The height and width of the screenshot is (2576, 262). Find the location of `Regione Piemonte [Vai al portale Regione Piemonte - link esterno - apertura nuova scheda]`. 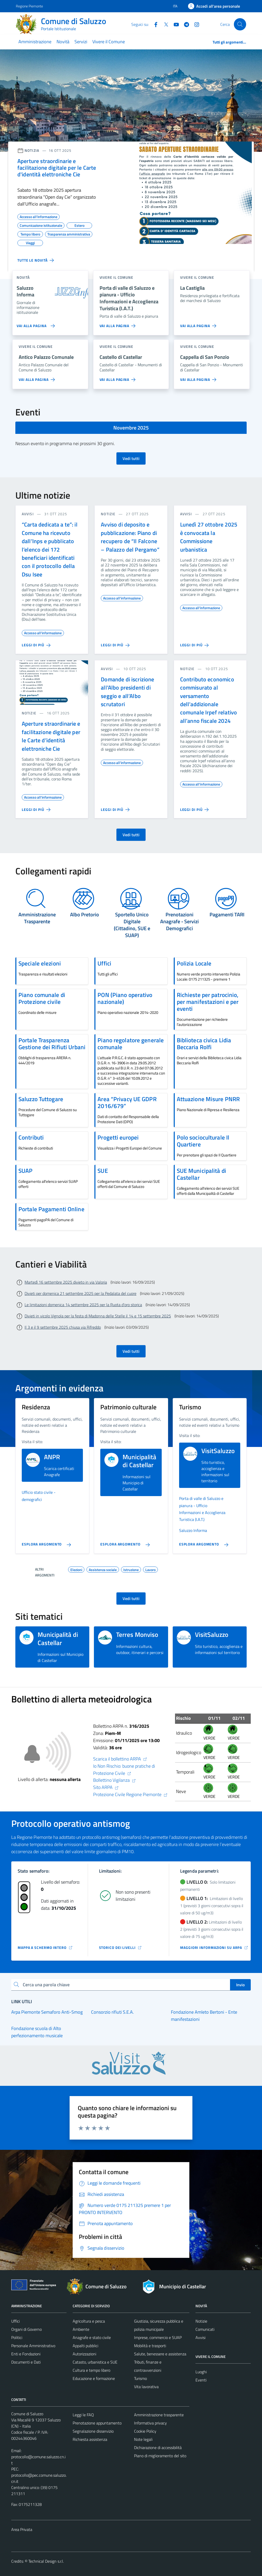

Regione Piemonte [Vai al portale Regione Piemonte - link esterno - apertura nuova scheda] is located at coordinates (29, 6).